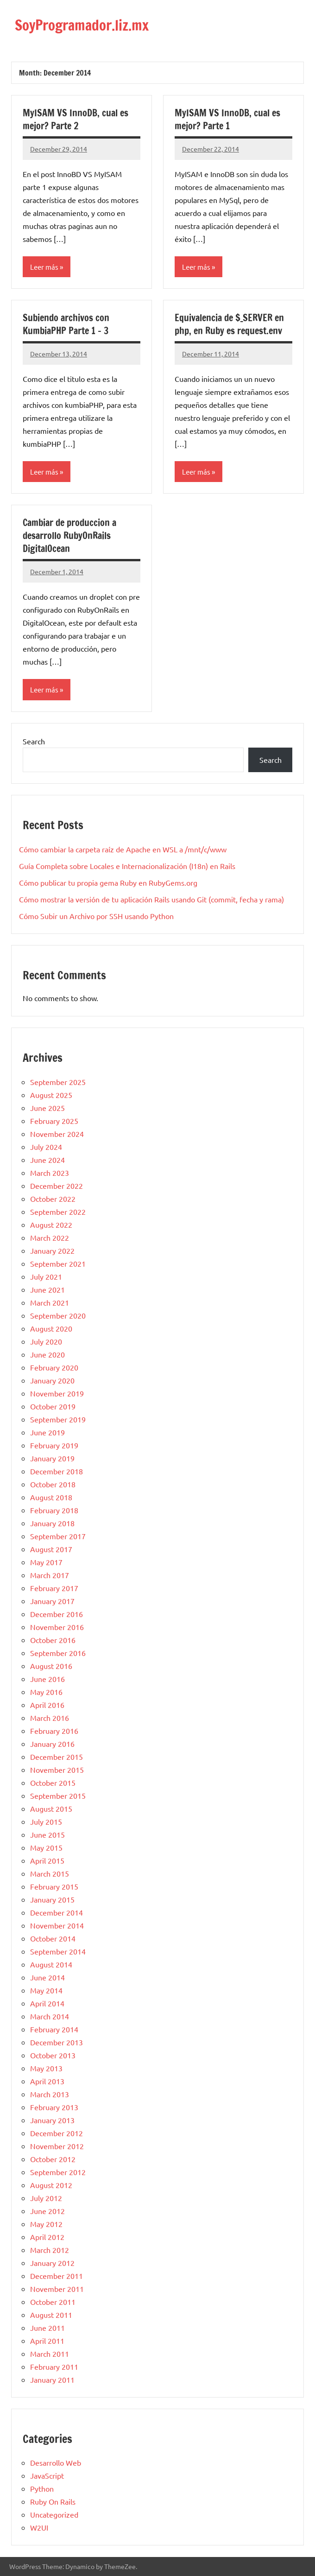 This screenshot has width=315, height=2576. I want to click on August 2014, so click(51, 1963).